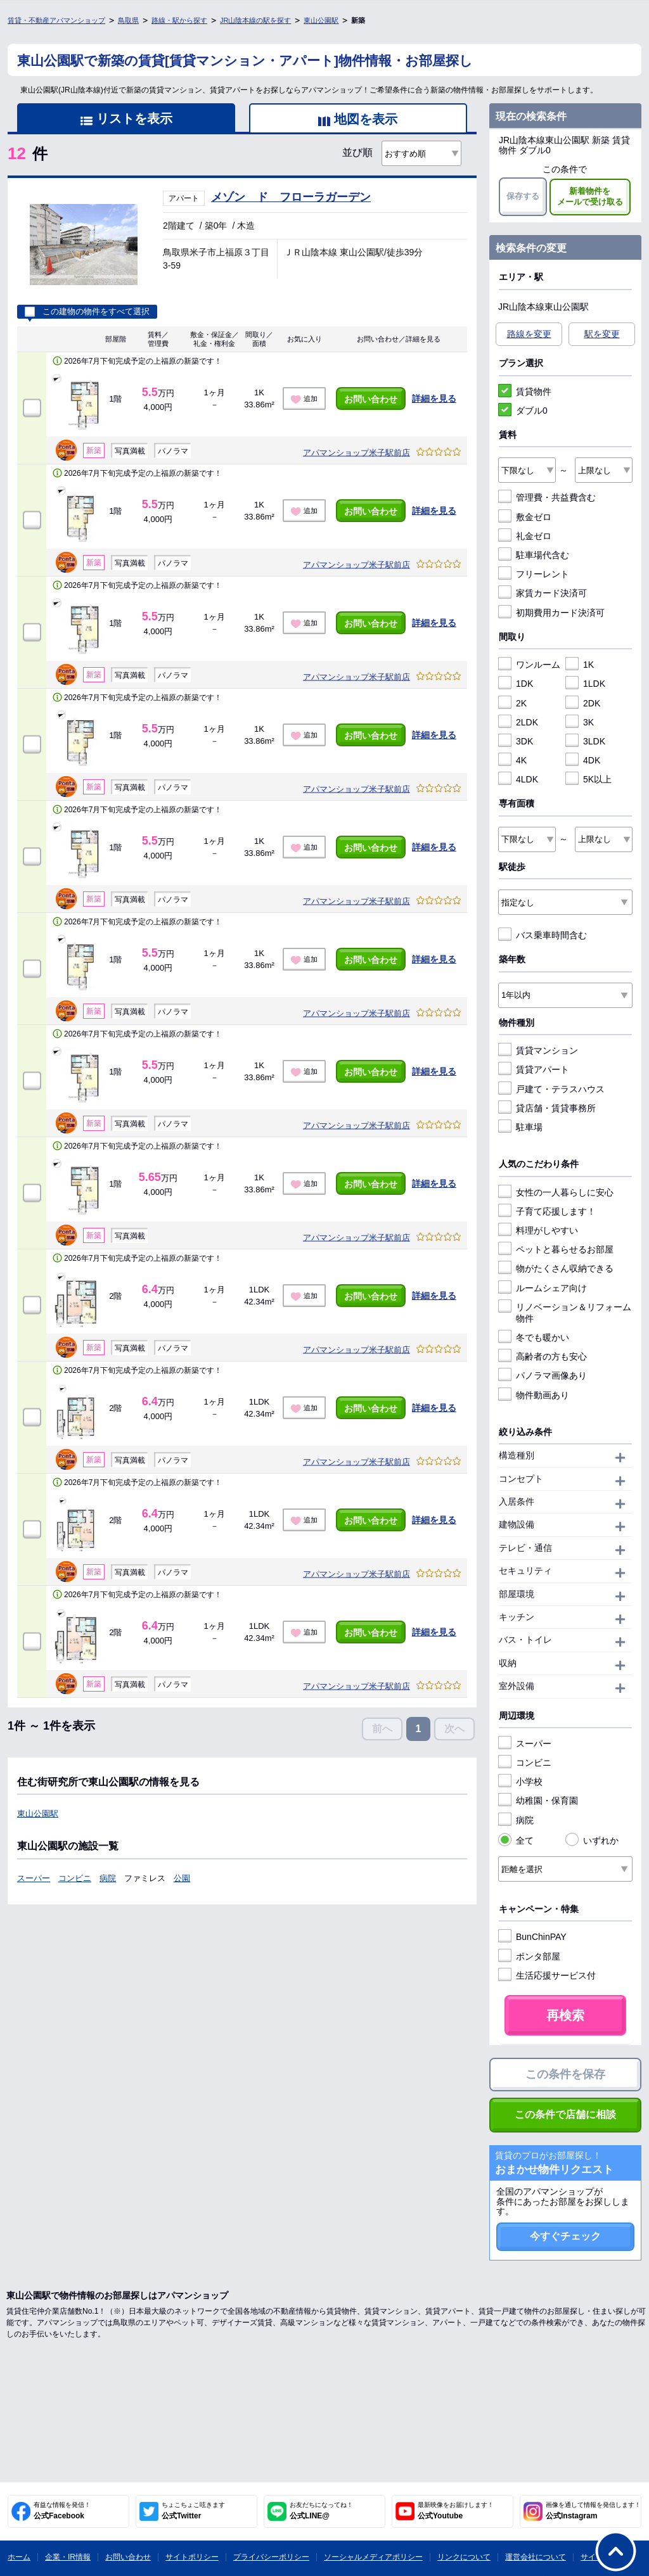  Describe the element at coordinates (529, 664) in the screenshot. I see `ワンルーム` at that location.